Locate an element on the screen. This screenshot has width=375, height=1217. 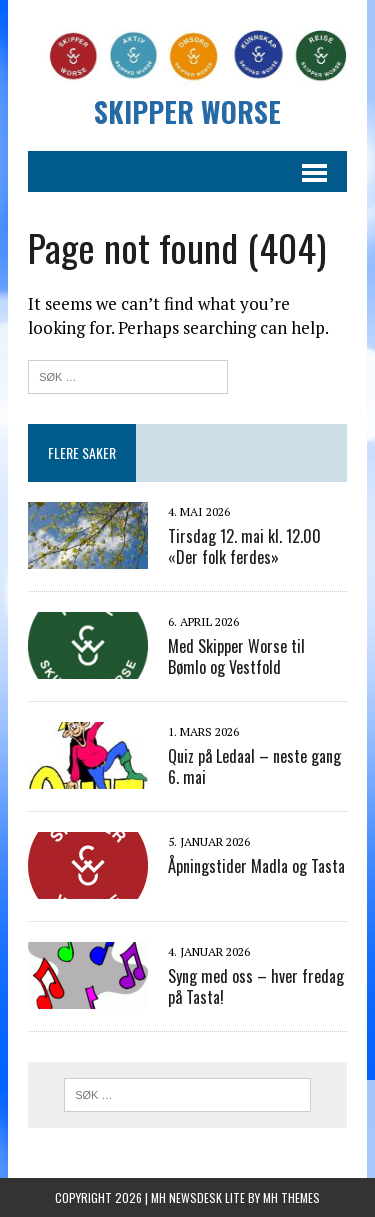
MH Themes is located at coordinates (291, 1197).